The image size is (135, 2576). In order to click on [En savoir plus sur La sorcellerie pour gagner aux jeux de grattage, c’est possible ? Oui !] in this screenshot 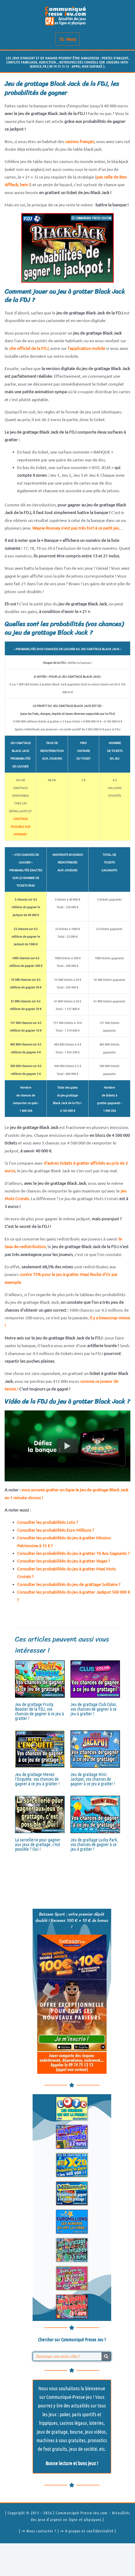, I will do `click(40, 1815)`.